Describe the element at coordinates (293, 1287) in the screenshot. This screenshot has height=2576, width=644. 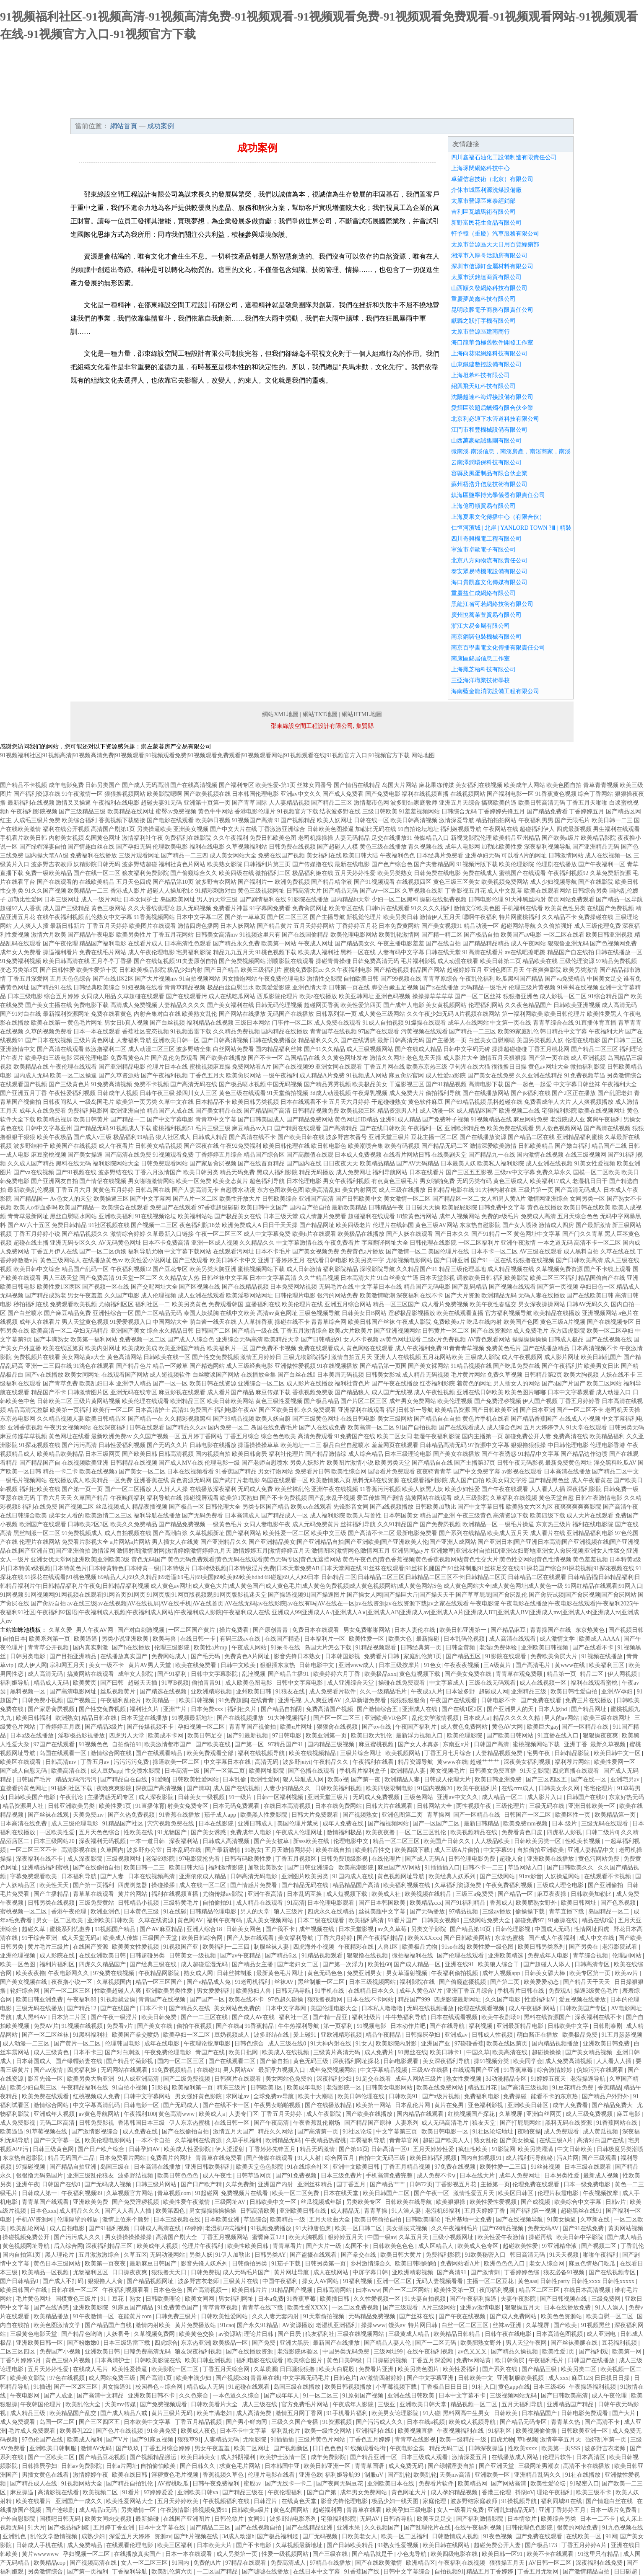
I see `日本免费网站视频` at that location.